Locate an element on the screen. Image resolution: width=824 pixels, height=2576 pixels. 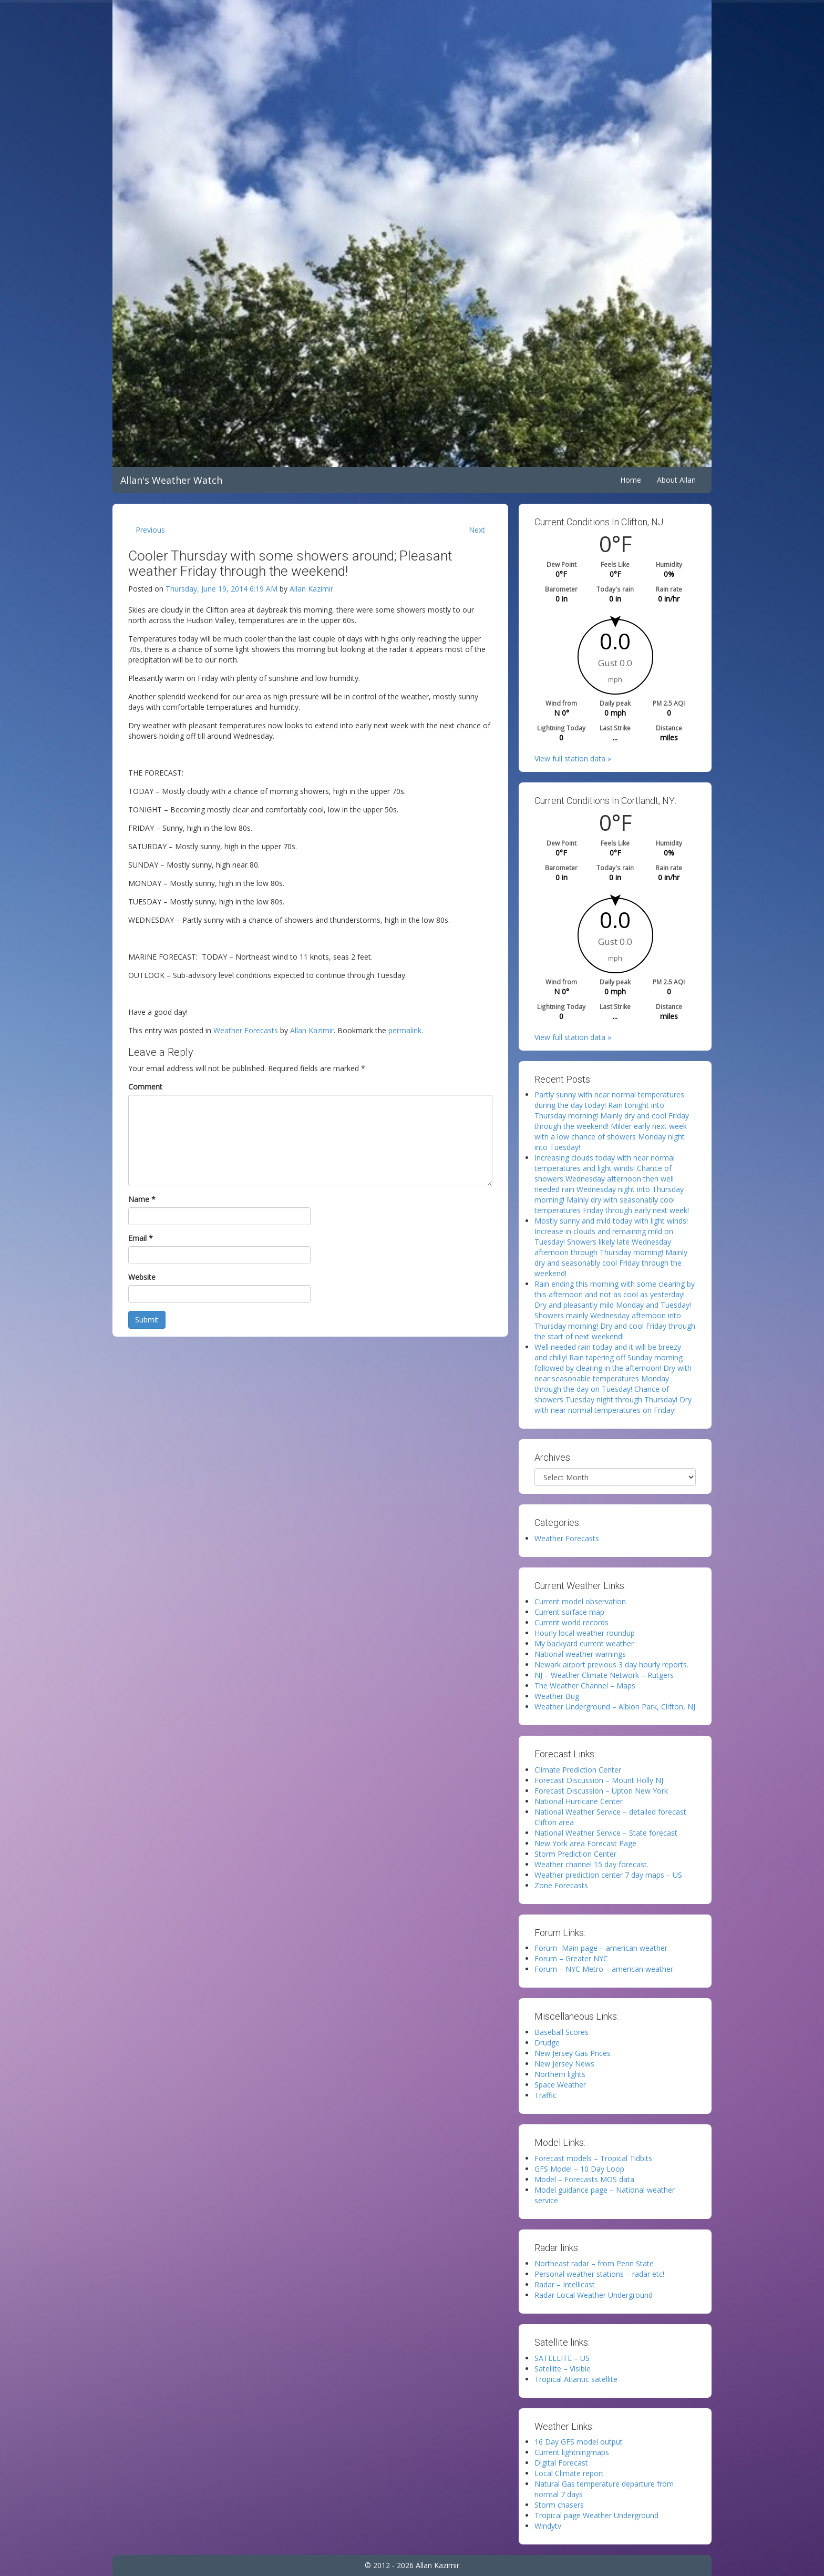
Next is located at coordinates (477, 530).